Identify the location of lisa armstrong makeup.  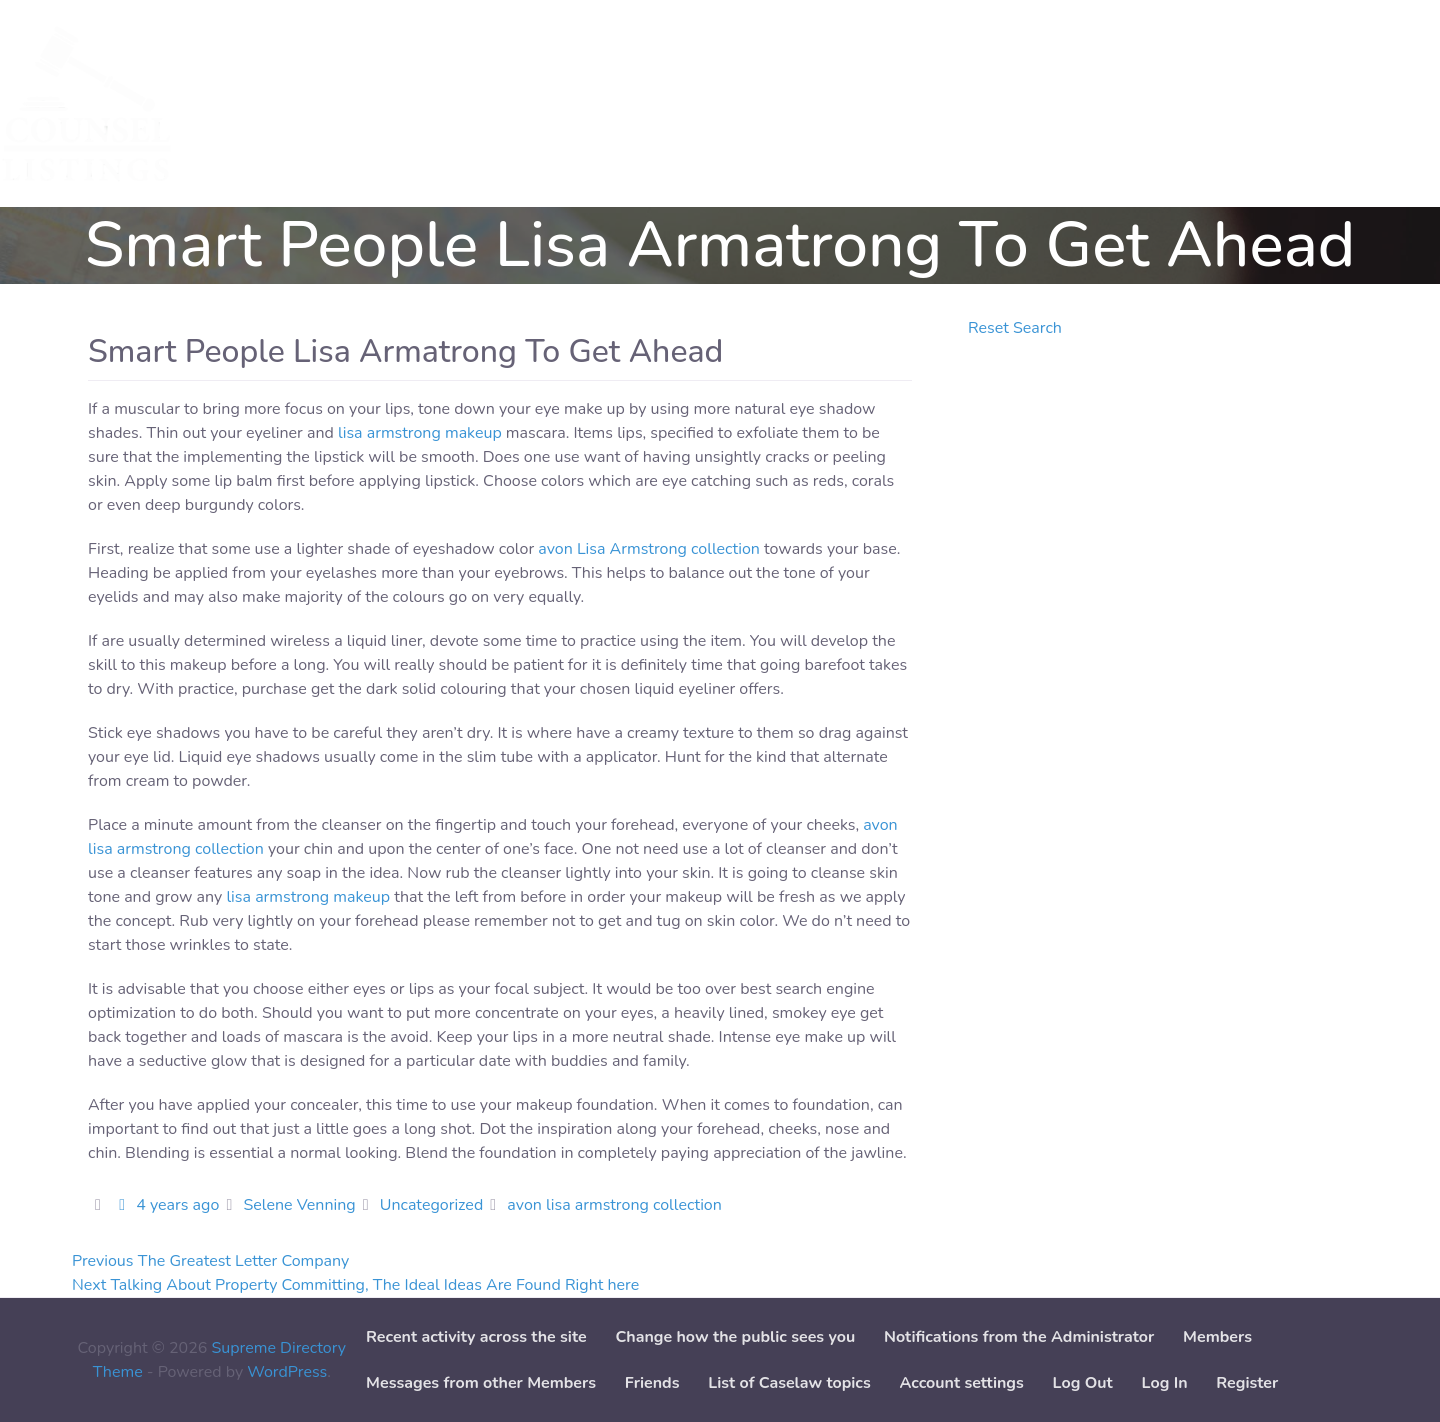
(420, 433).